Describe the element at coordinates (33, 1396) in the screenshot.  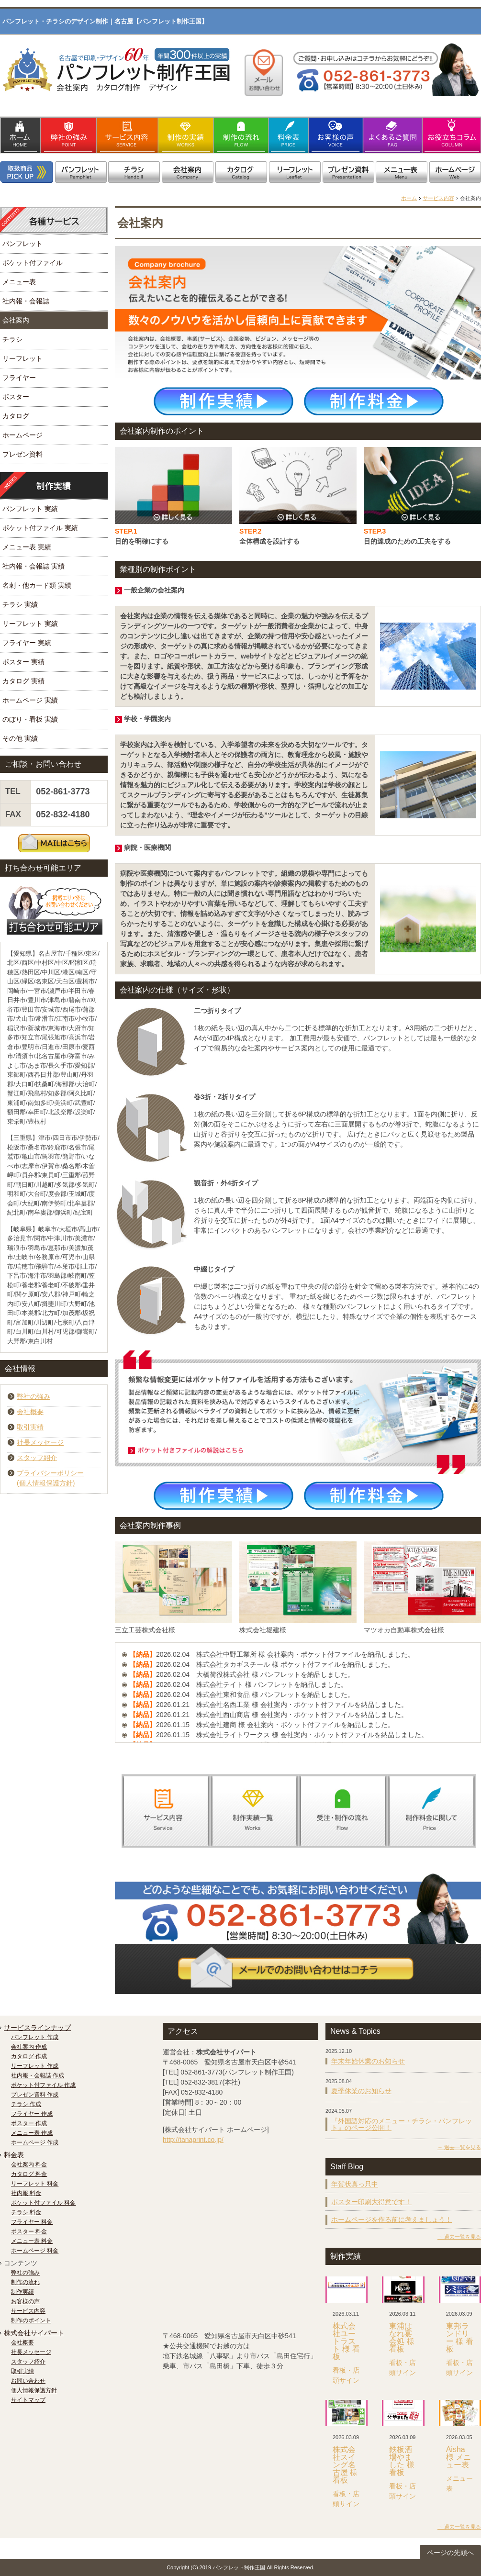
I see `弊社の強み` at that location.